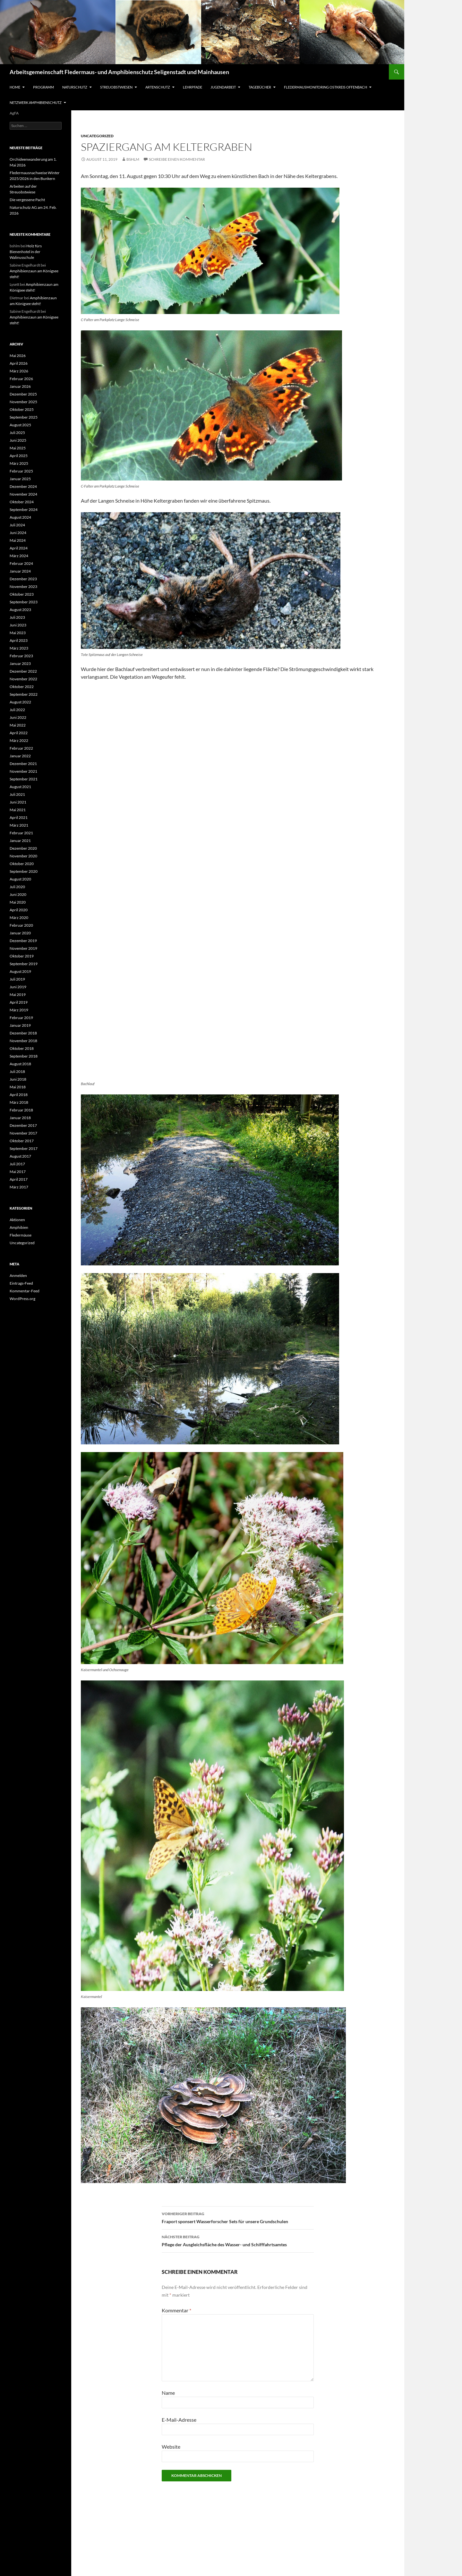 The width and height of the screenshot is (462, 2576). I want to click on Oktober 2019, so click(22, 956).